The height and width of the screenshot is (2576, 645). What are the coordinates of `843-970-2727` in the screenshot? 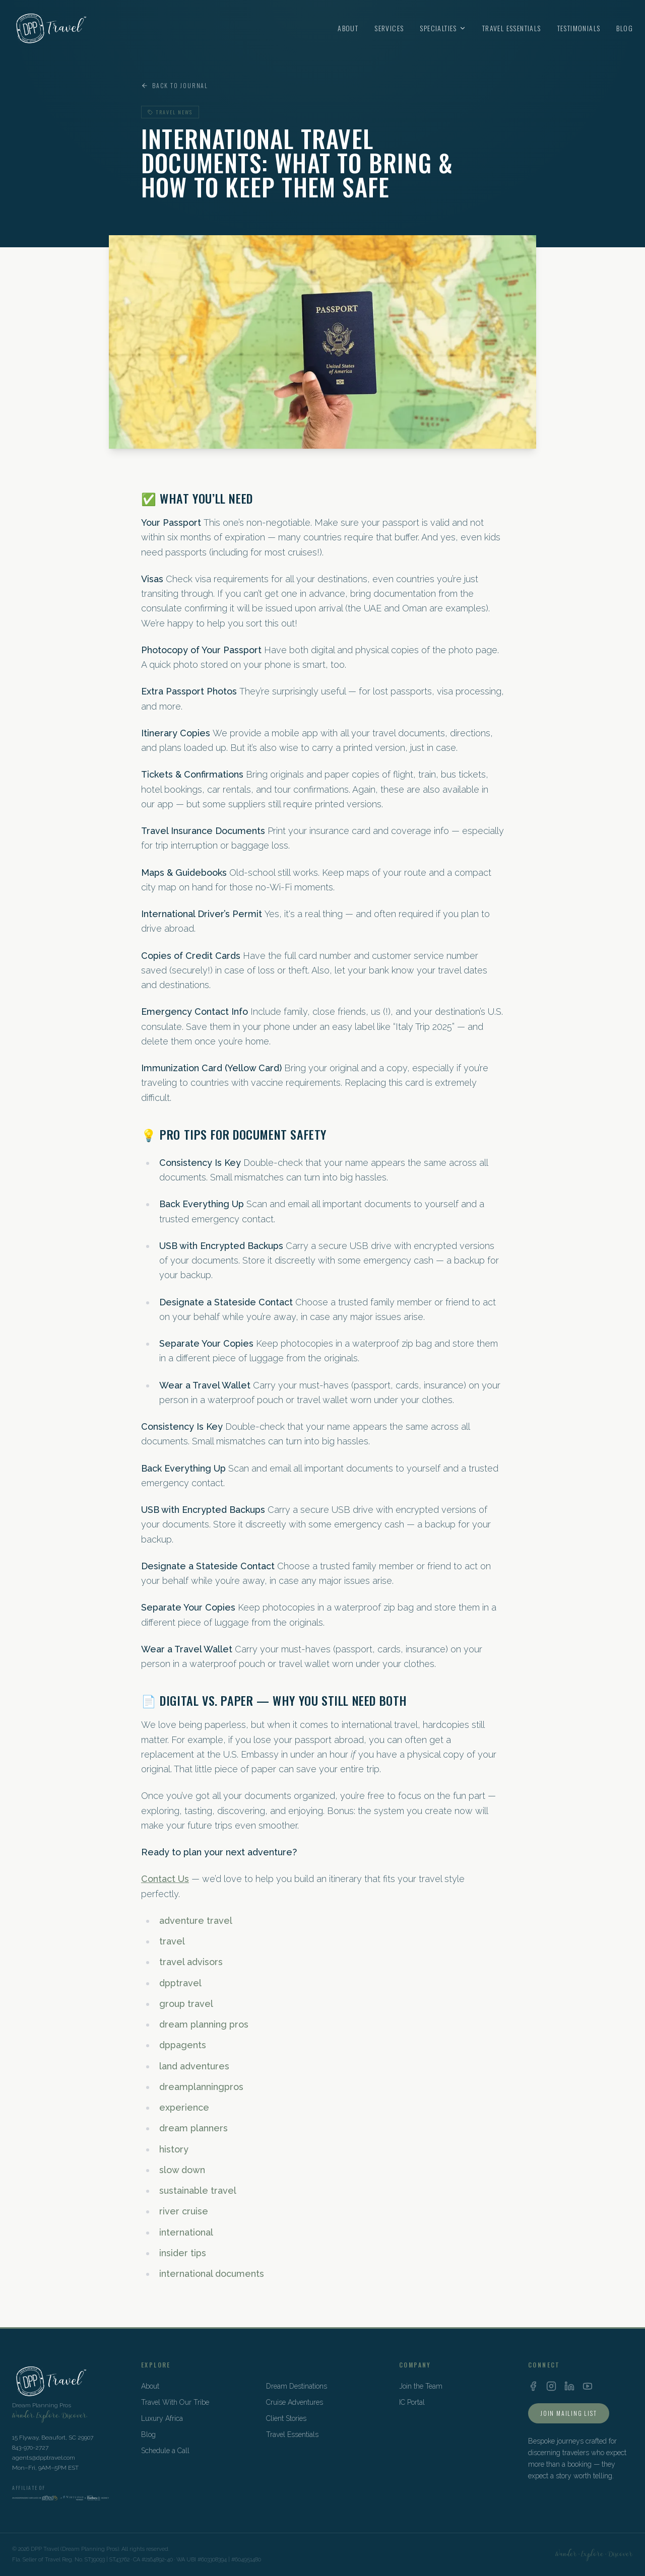 It's located at (30, 2447).